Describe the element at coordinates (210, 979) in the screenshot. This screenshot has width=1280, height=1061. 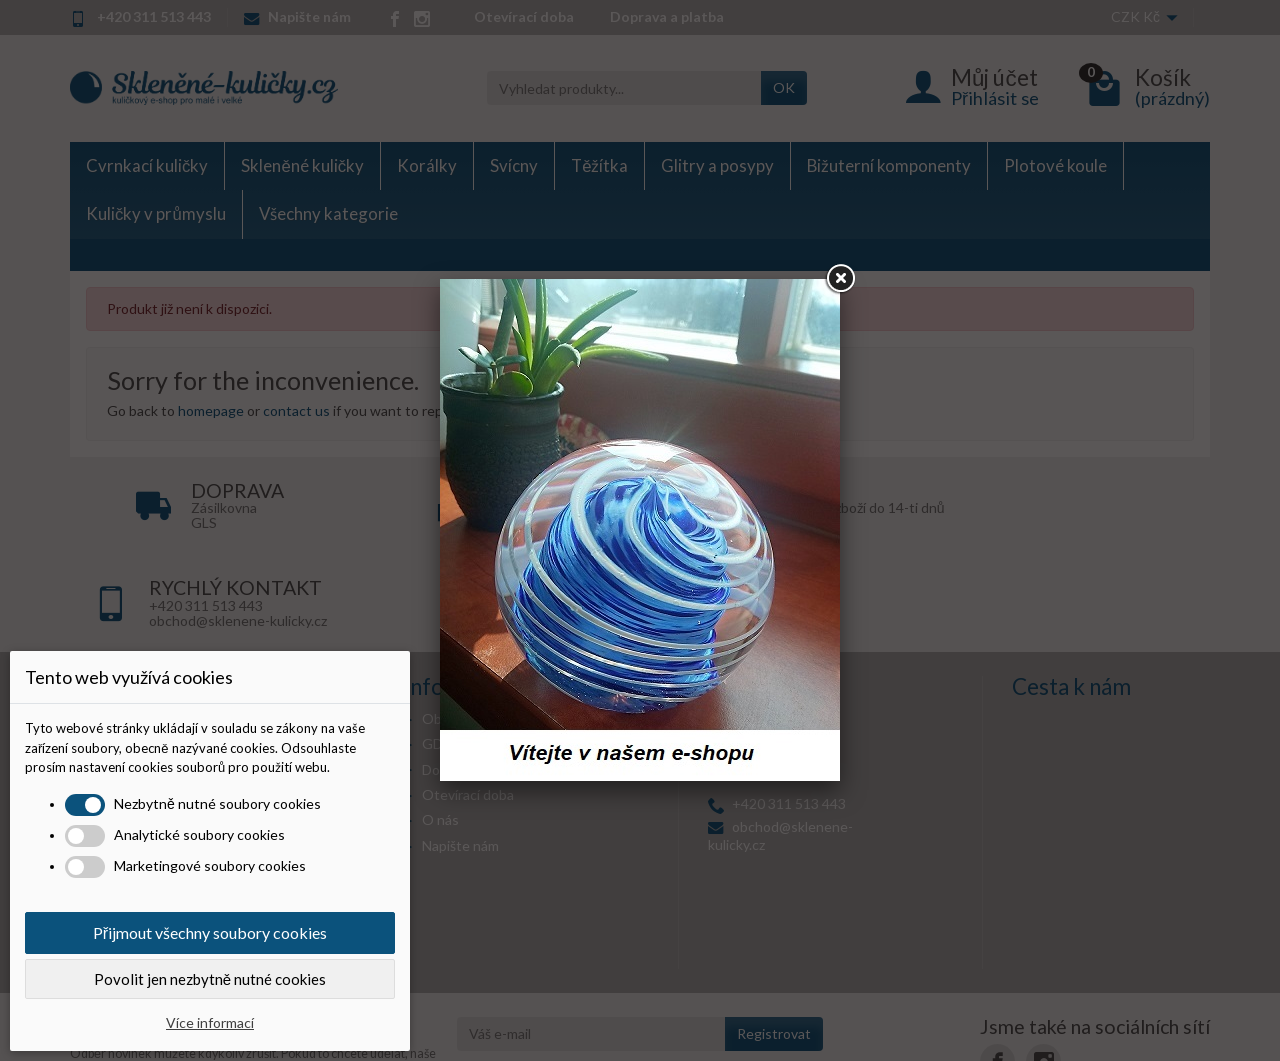
I see `Povolit jen nezbytně nutné cookies` at that location.